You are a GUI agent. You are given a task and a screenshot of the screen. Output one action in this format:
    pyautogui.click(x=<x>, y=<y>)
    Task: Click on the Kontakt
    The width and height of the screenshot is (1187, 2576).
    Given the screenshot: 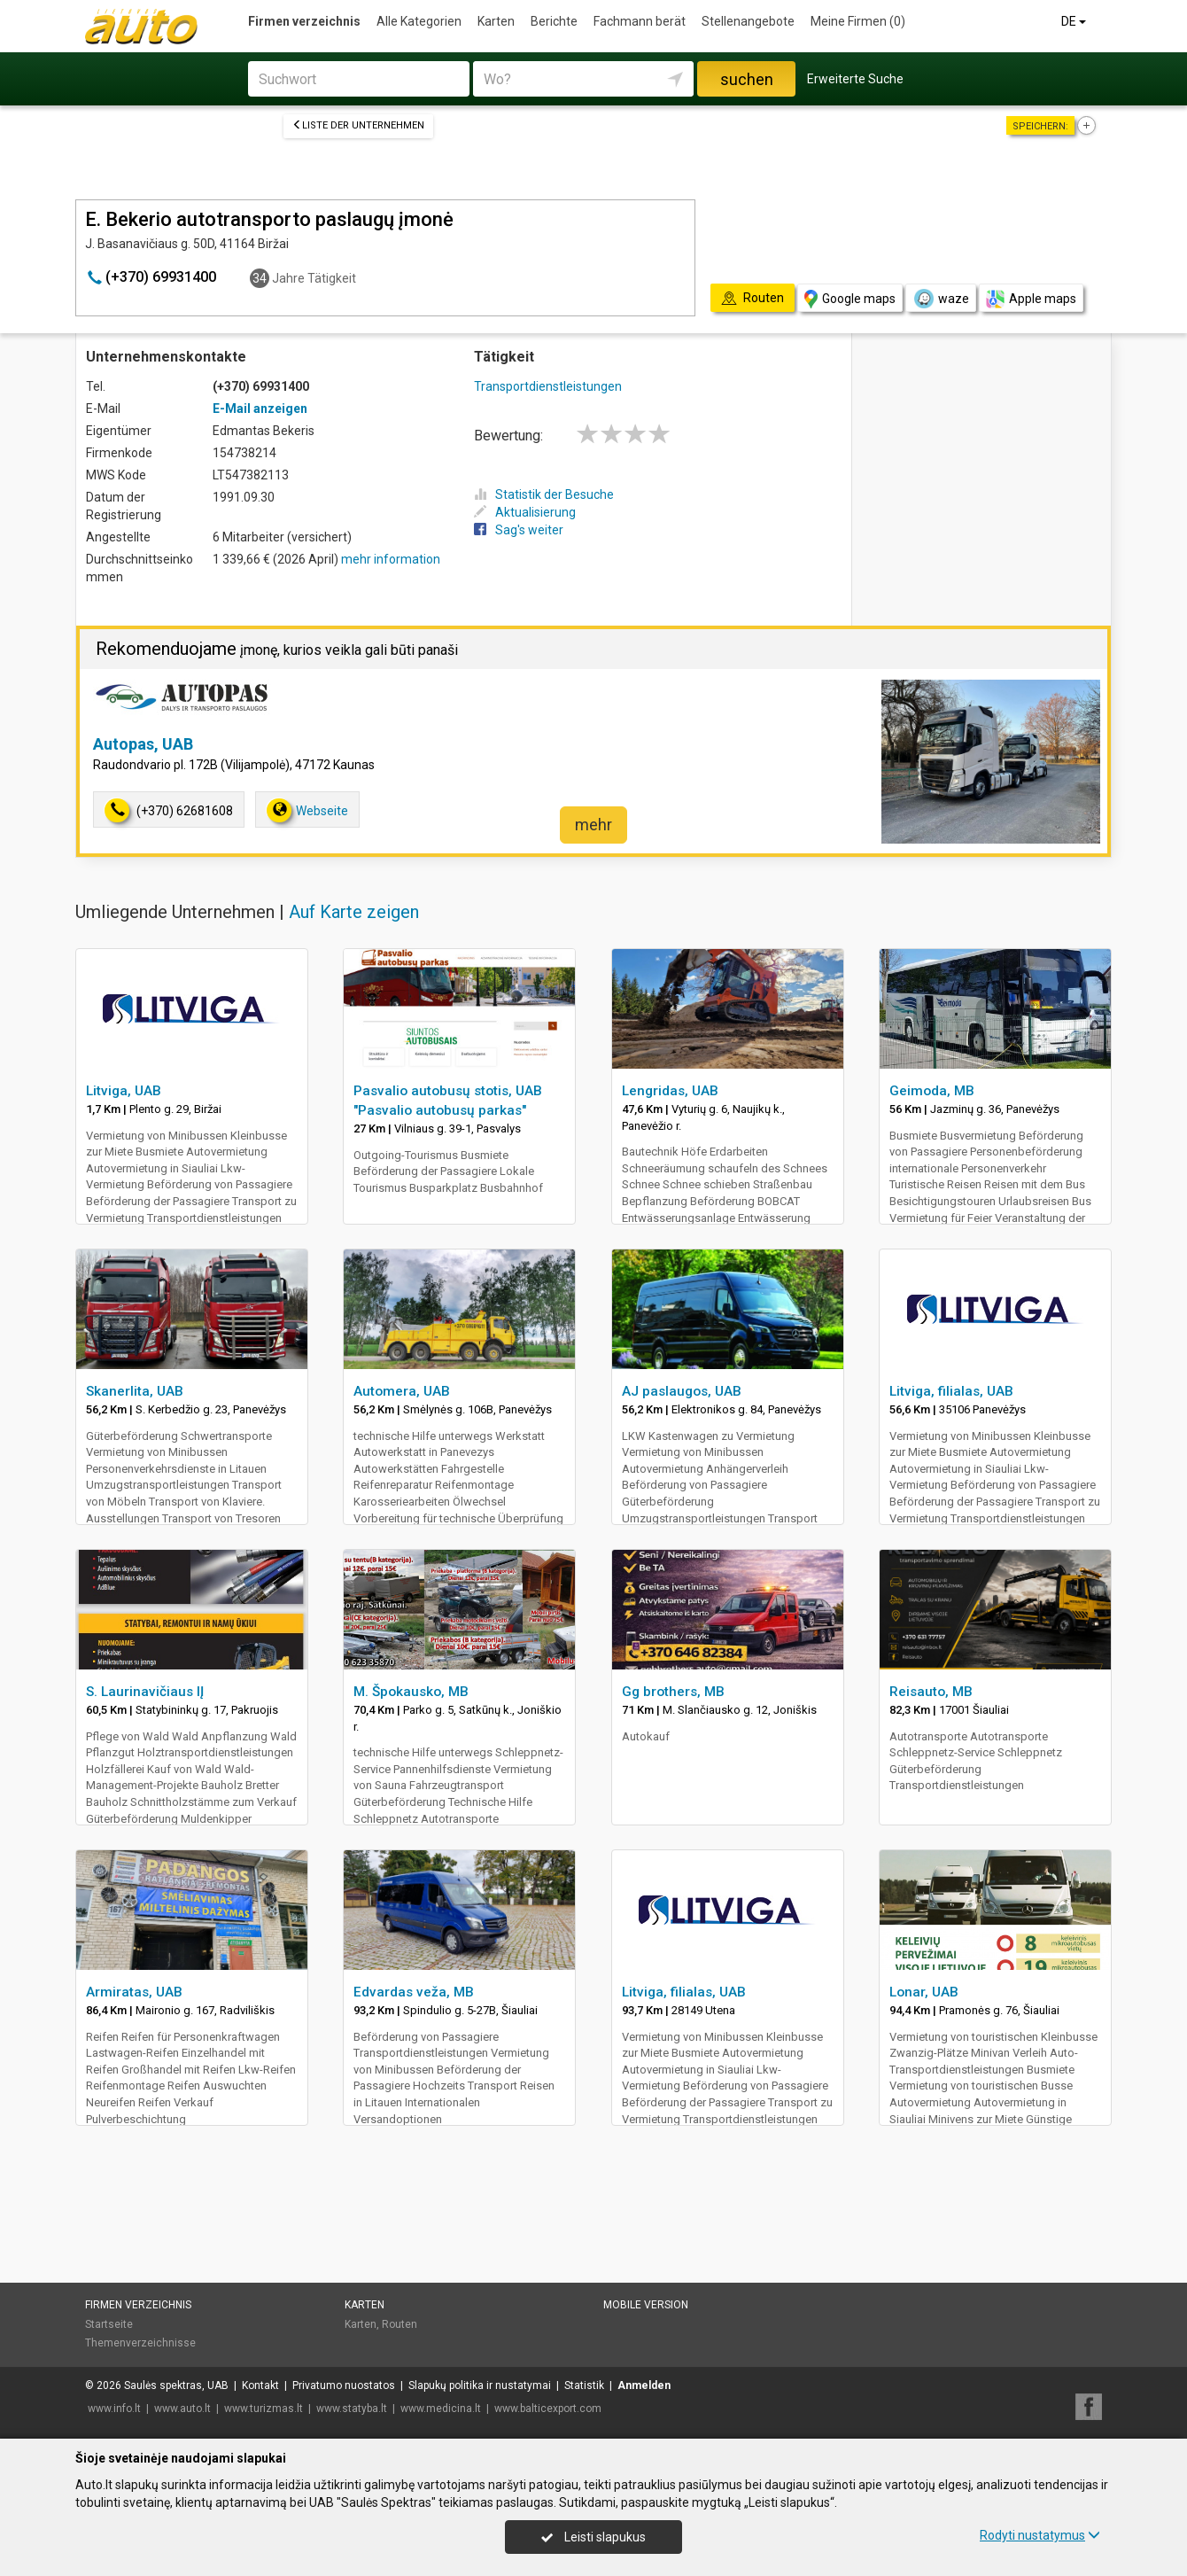 What is the action you would take?
    pyautogui.click(x=260, y=2385)
    